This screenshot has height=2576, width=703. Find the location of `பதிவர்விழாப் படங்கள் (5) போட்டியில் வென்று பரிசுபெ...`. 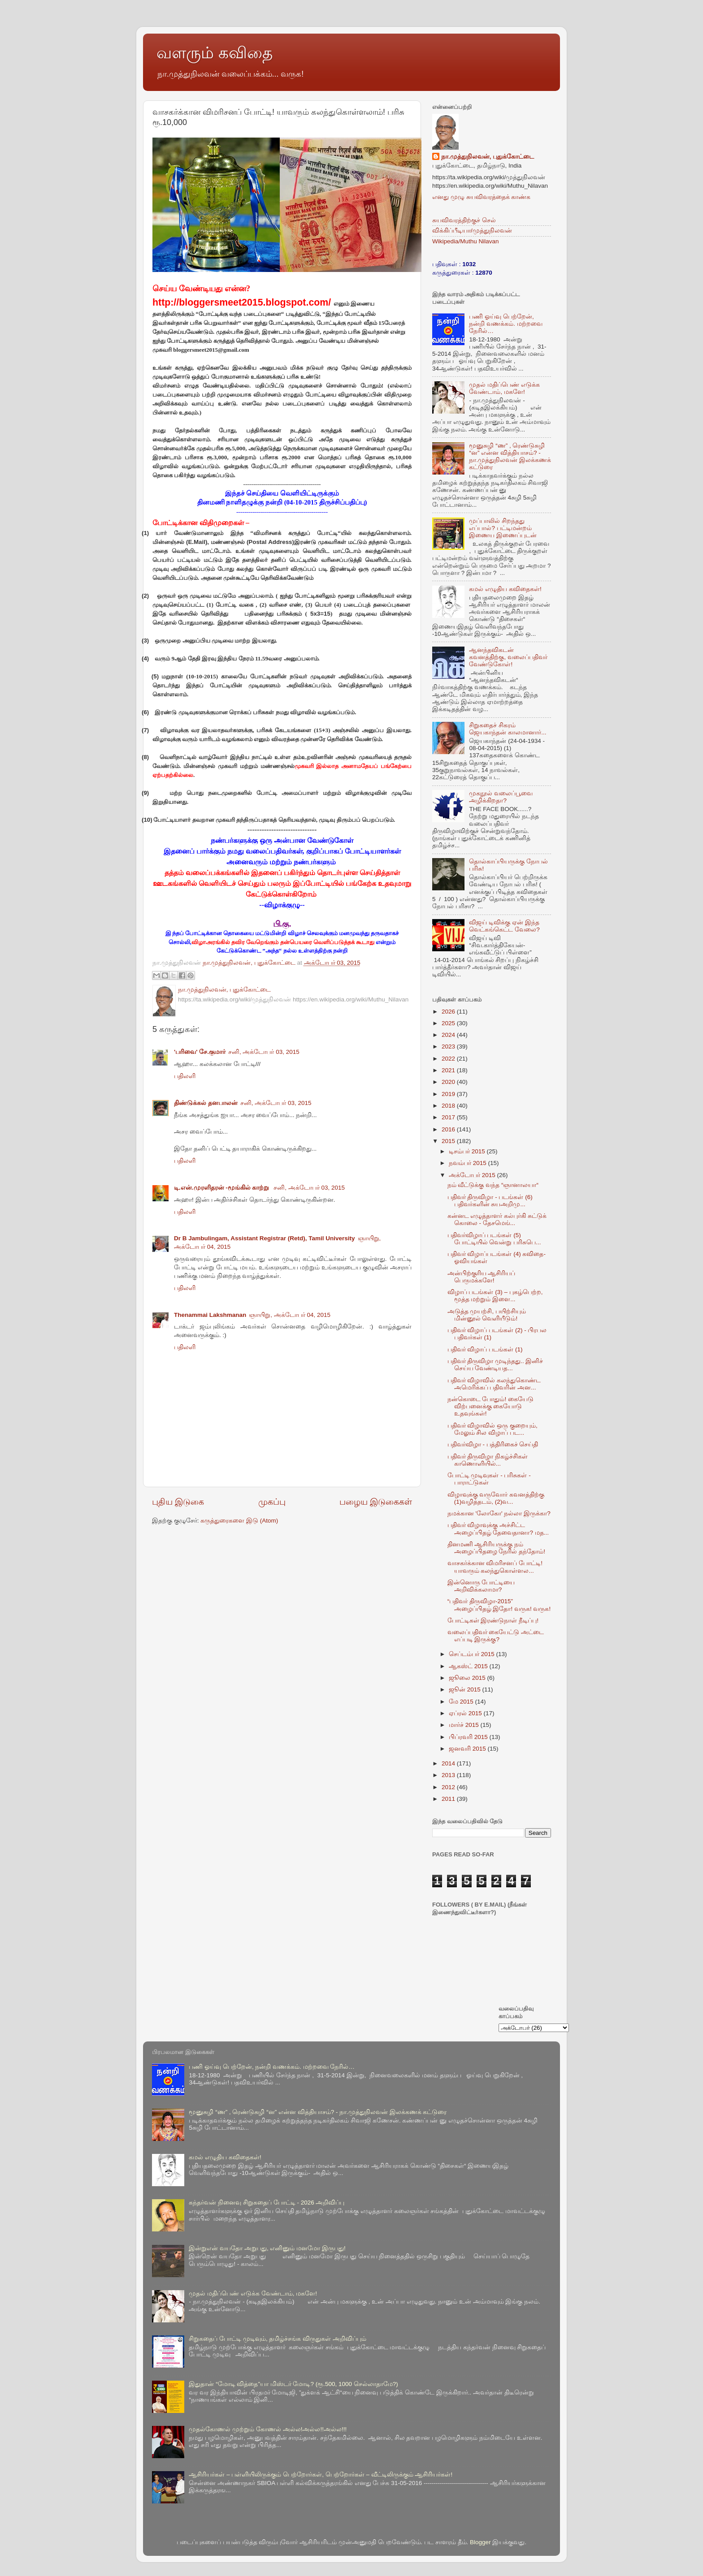

பதிவர்விழாப் படங்கள் (5) போட்டியில் வென்று பரிசுபெ... is located at coordinates (494, 1239).